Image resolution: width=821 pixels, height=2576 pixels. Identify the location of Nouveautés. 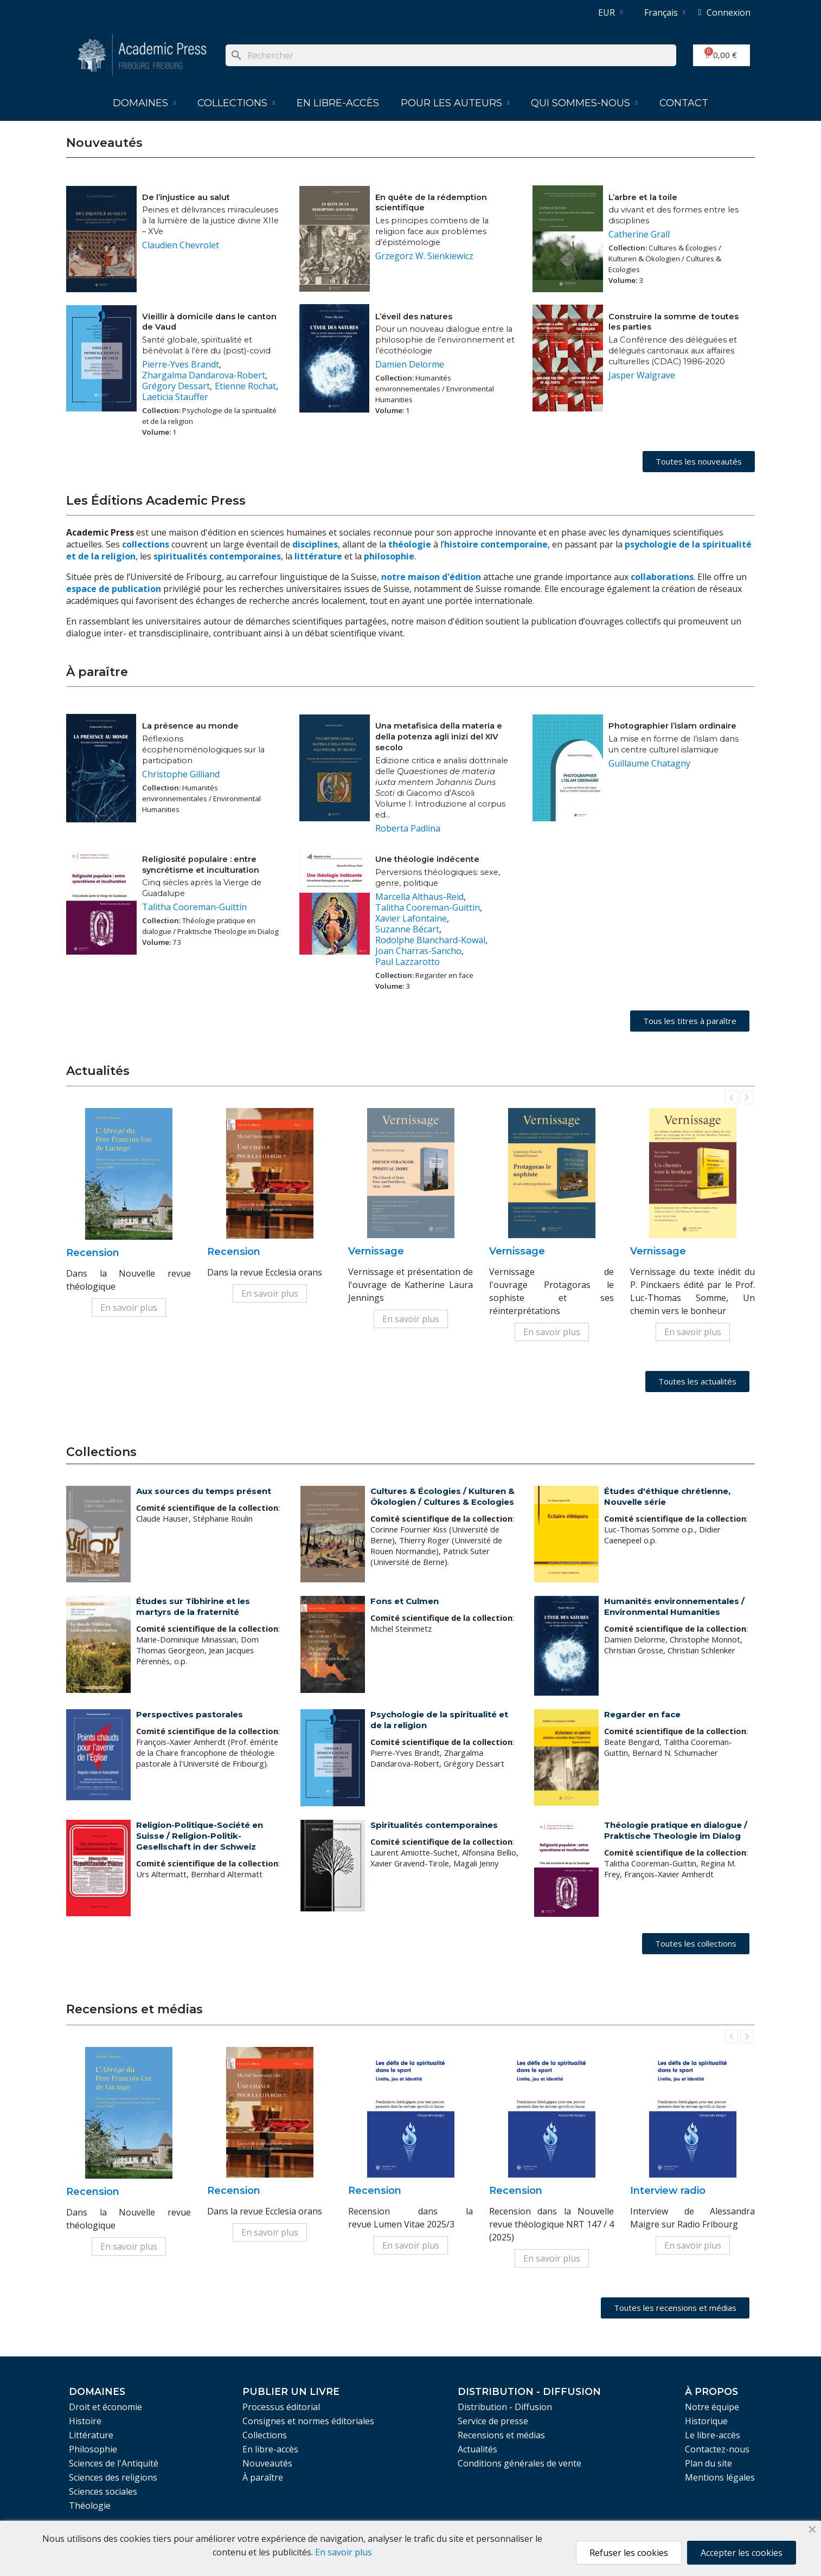
(267, 2463).